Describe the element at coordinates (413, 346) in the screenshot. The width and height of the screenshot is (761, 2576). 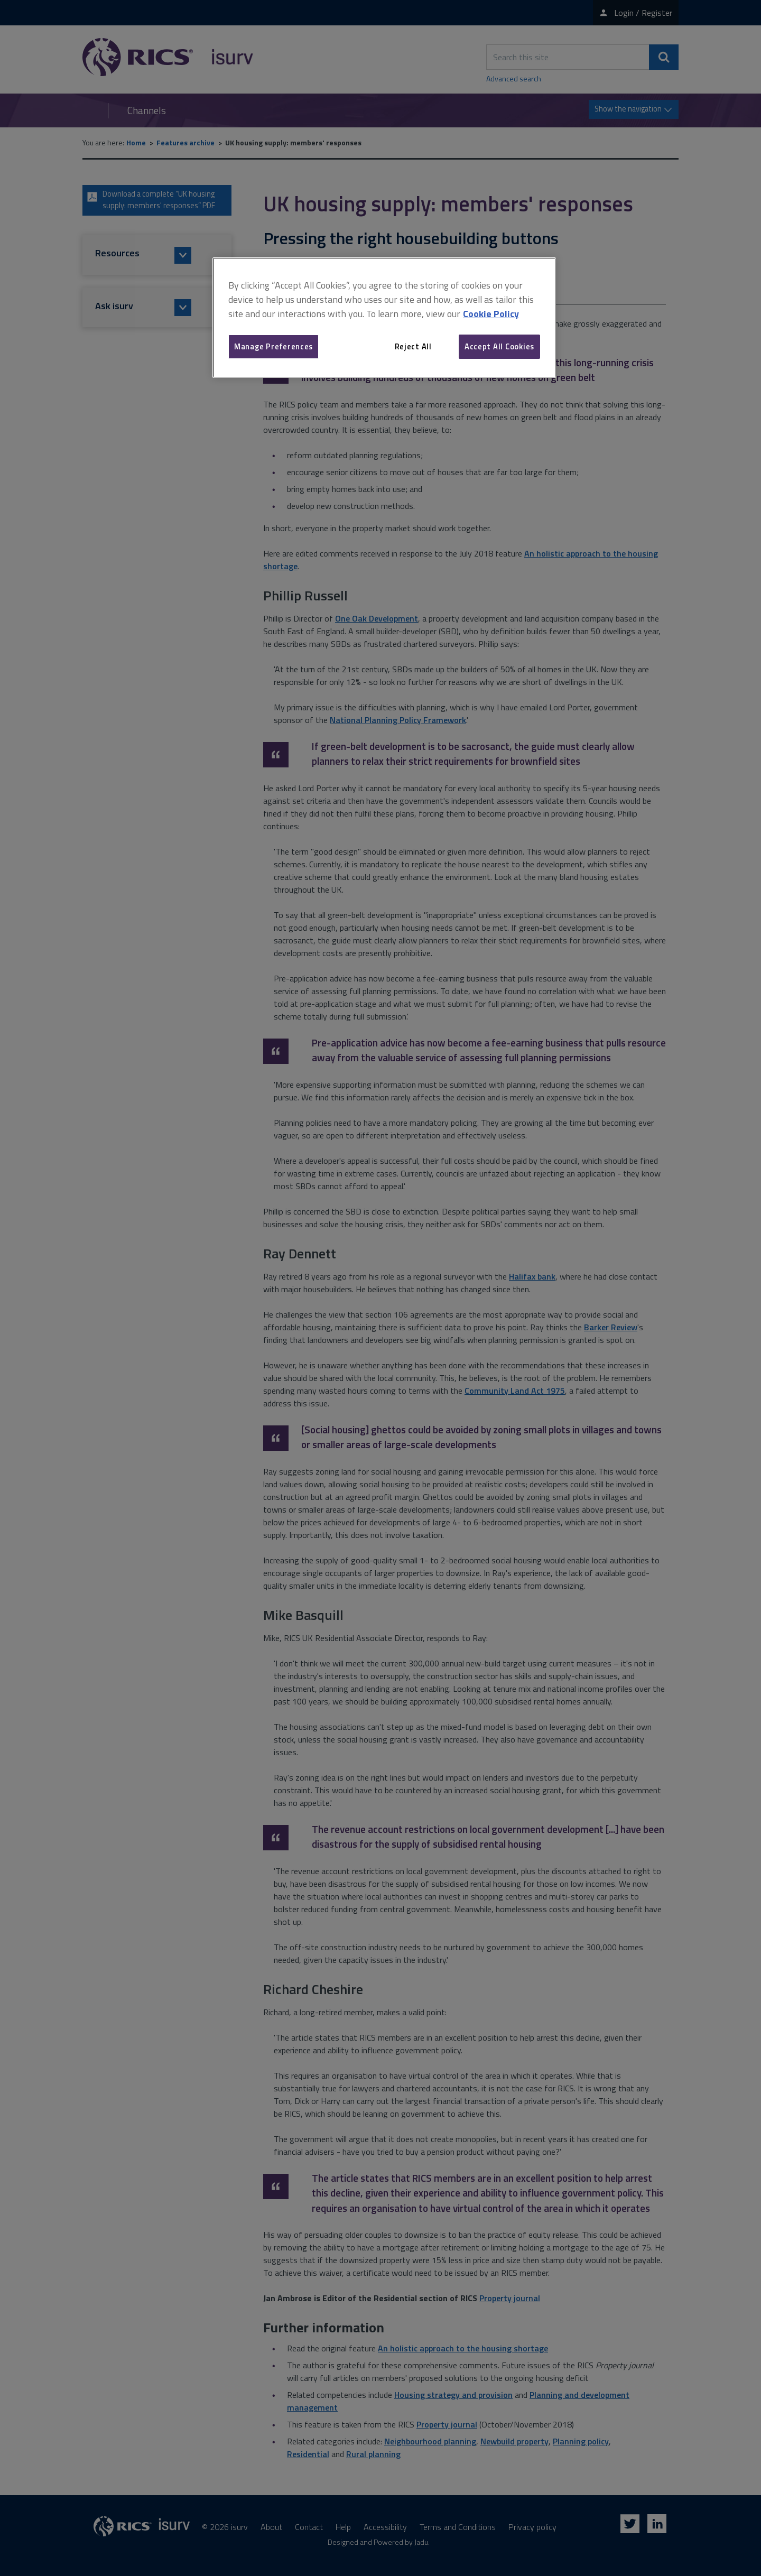
I see `Reject All` at that location.